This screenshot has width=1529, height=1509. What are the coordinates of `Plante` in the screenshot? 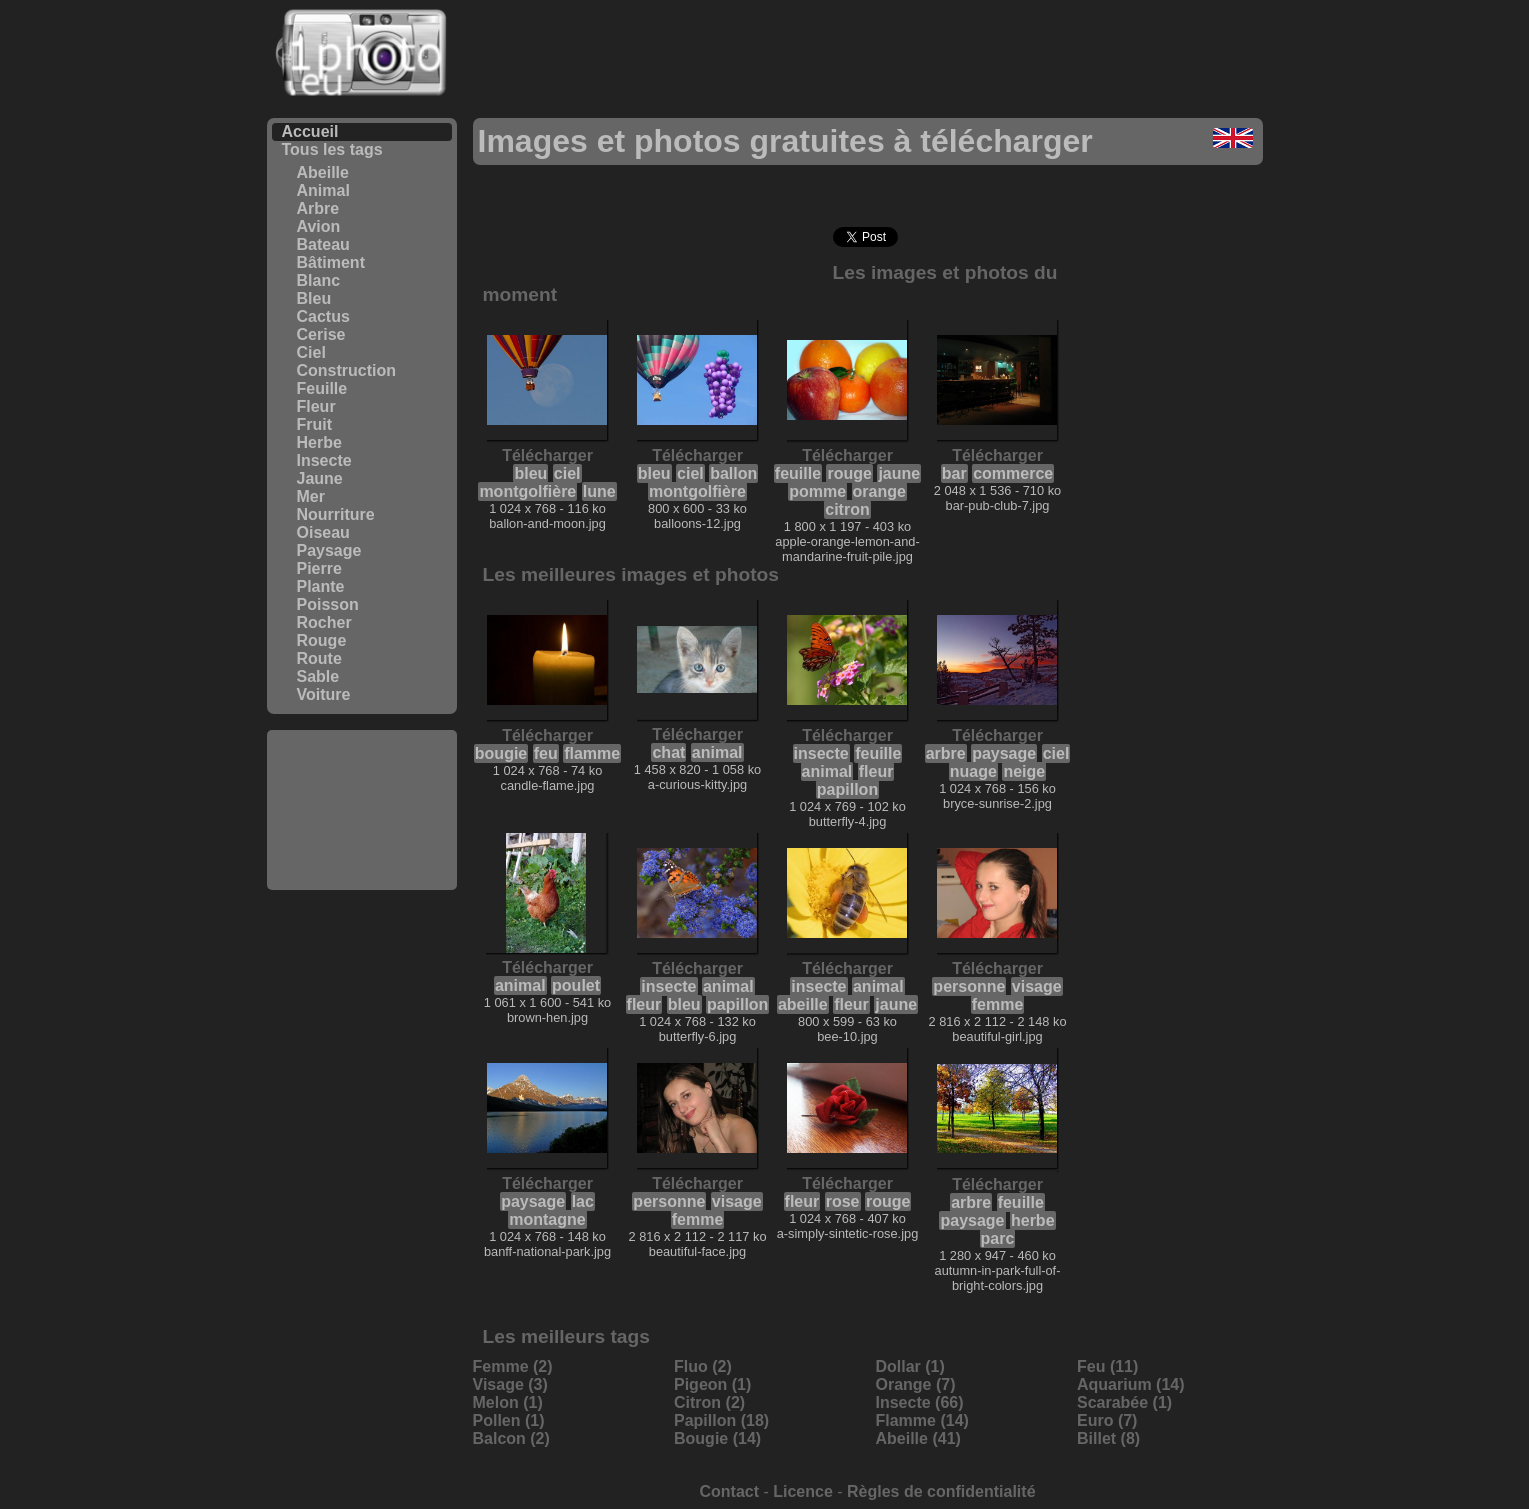 It's located at (321, 586).